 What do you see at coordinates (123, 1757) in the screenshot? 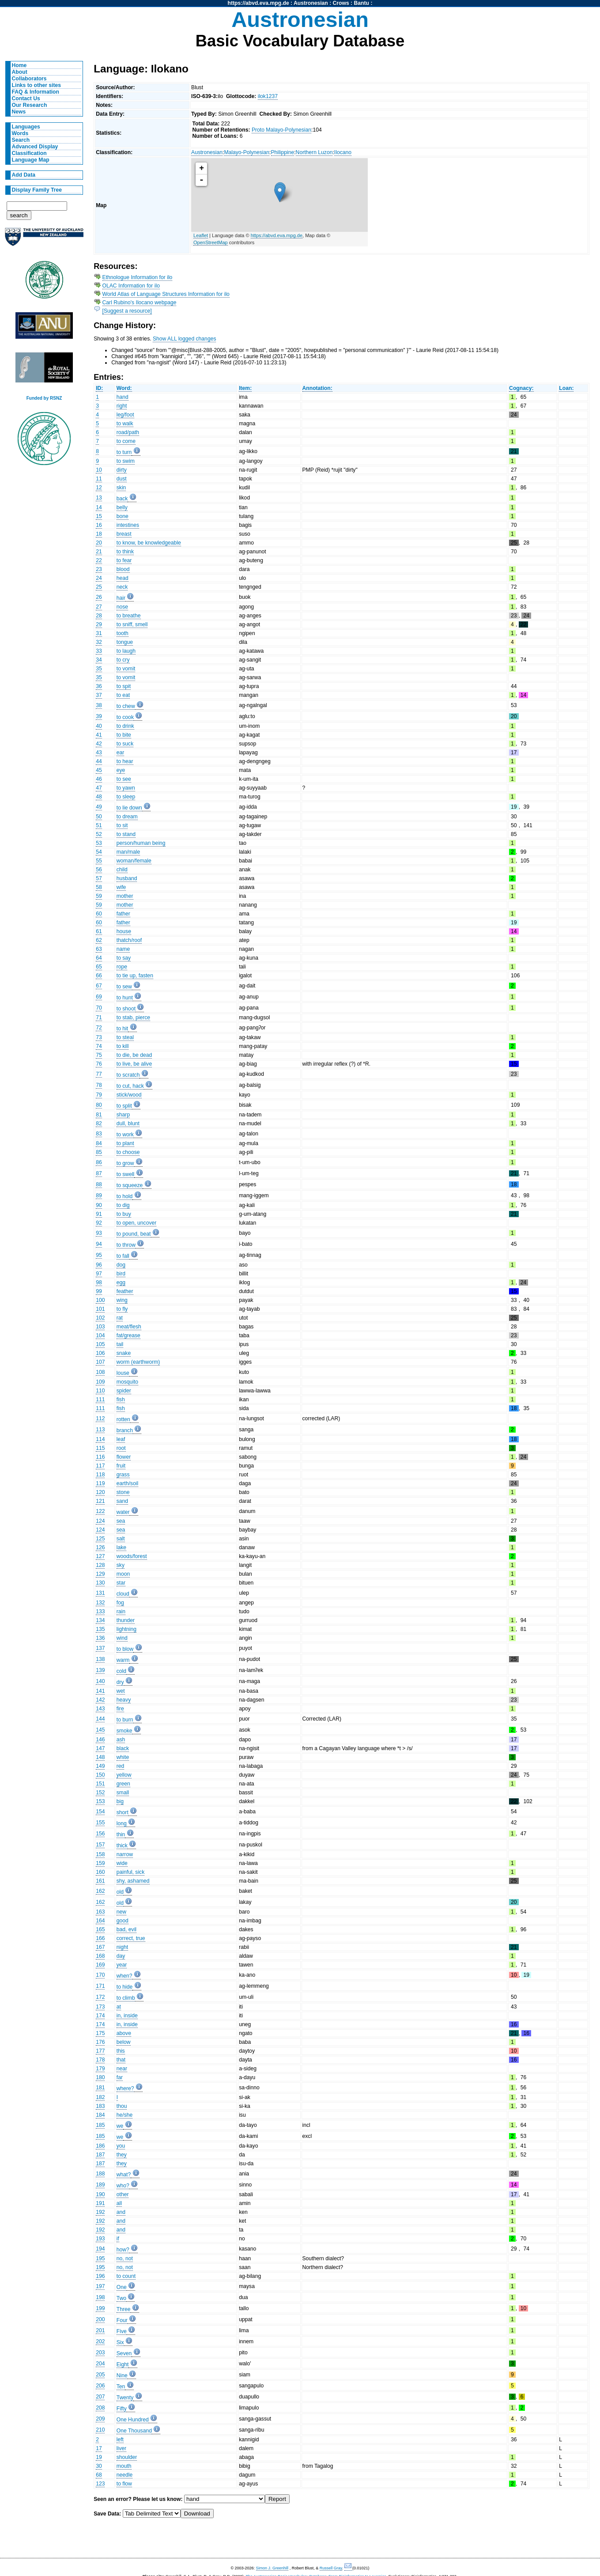
I see `white` at bounding box center [123, 1757].